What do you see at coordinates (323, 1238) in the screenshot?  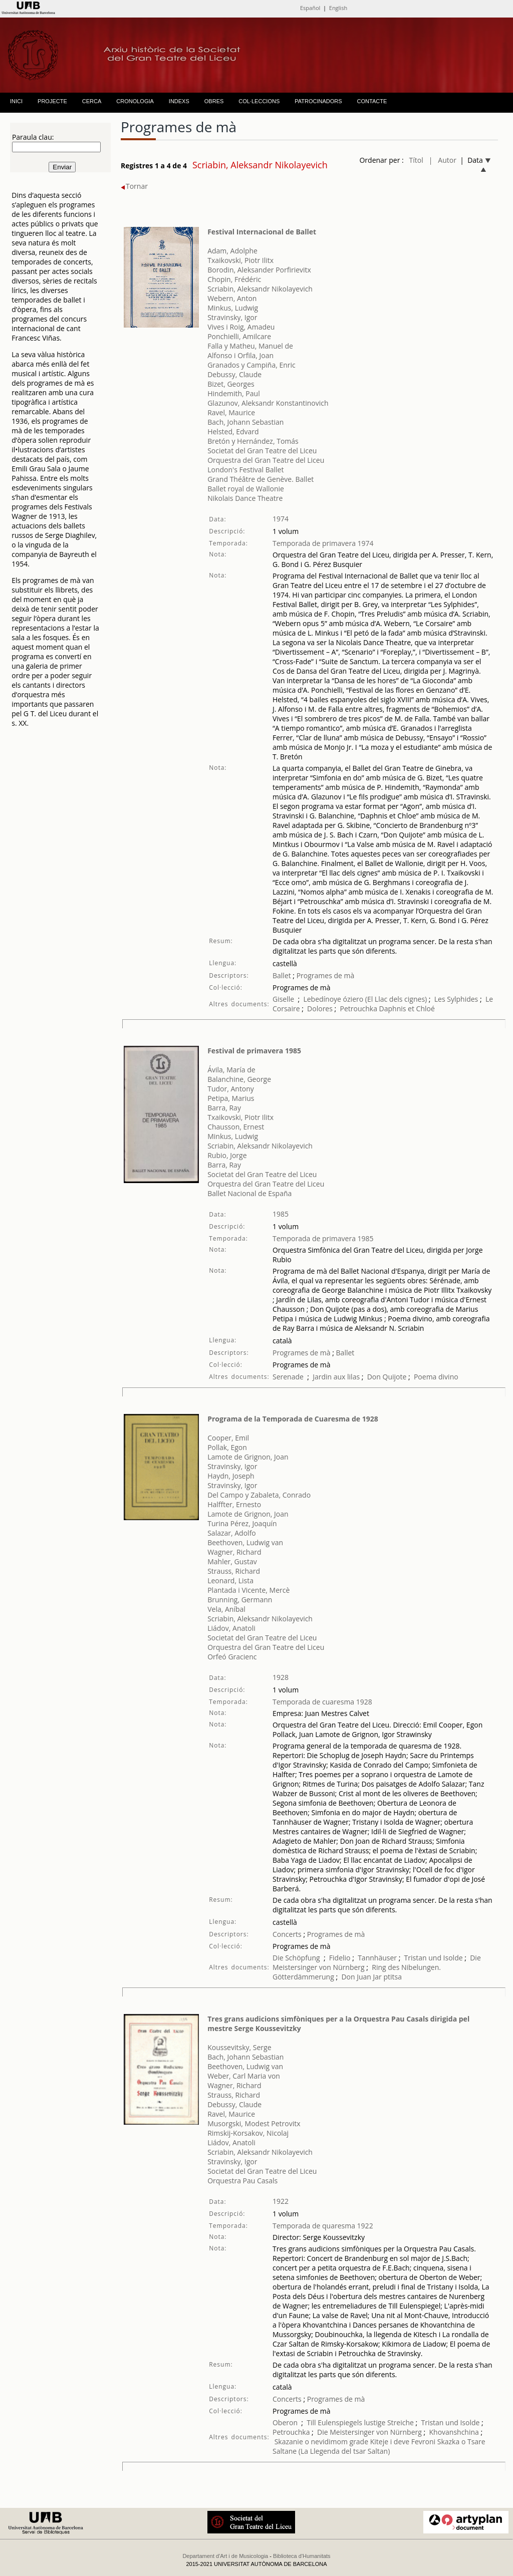 I see `Temporada de primavera 1985` at bounding box center [323, 1238].